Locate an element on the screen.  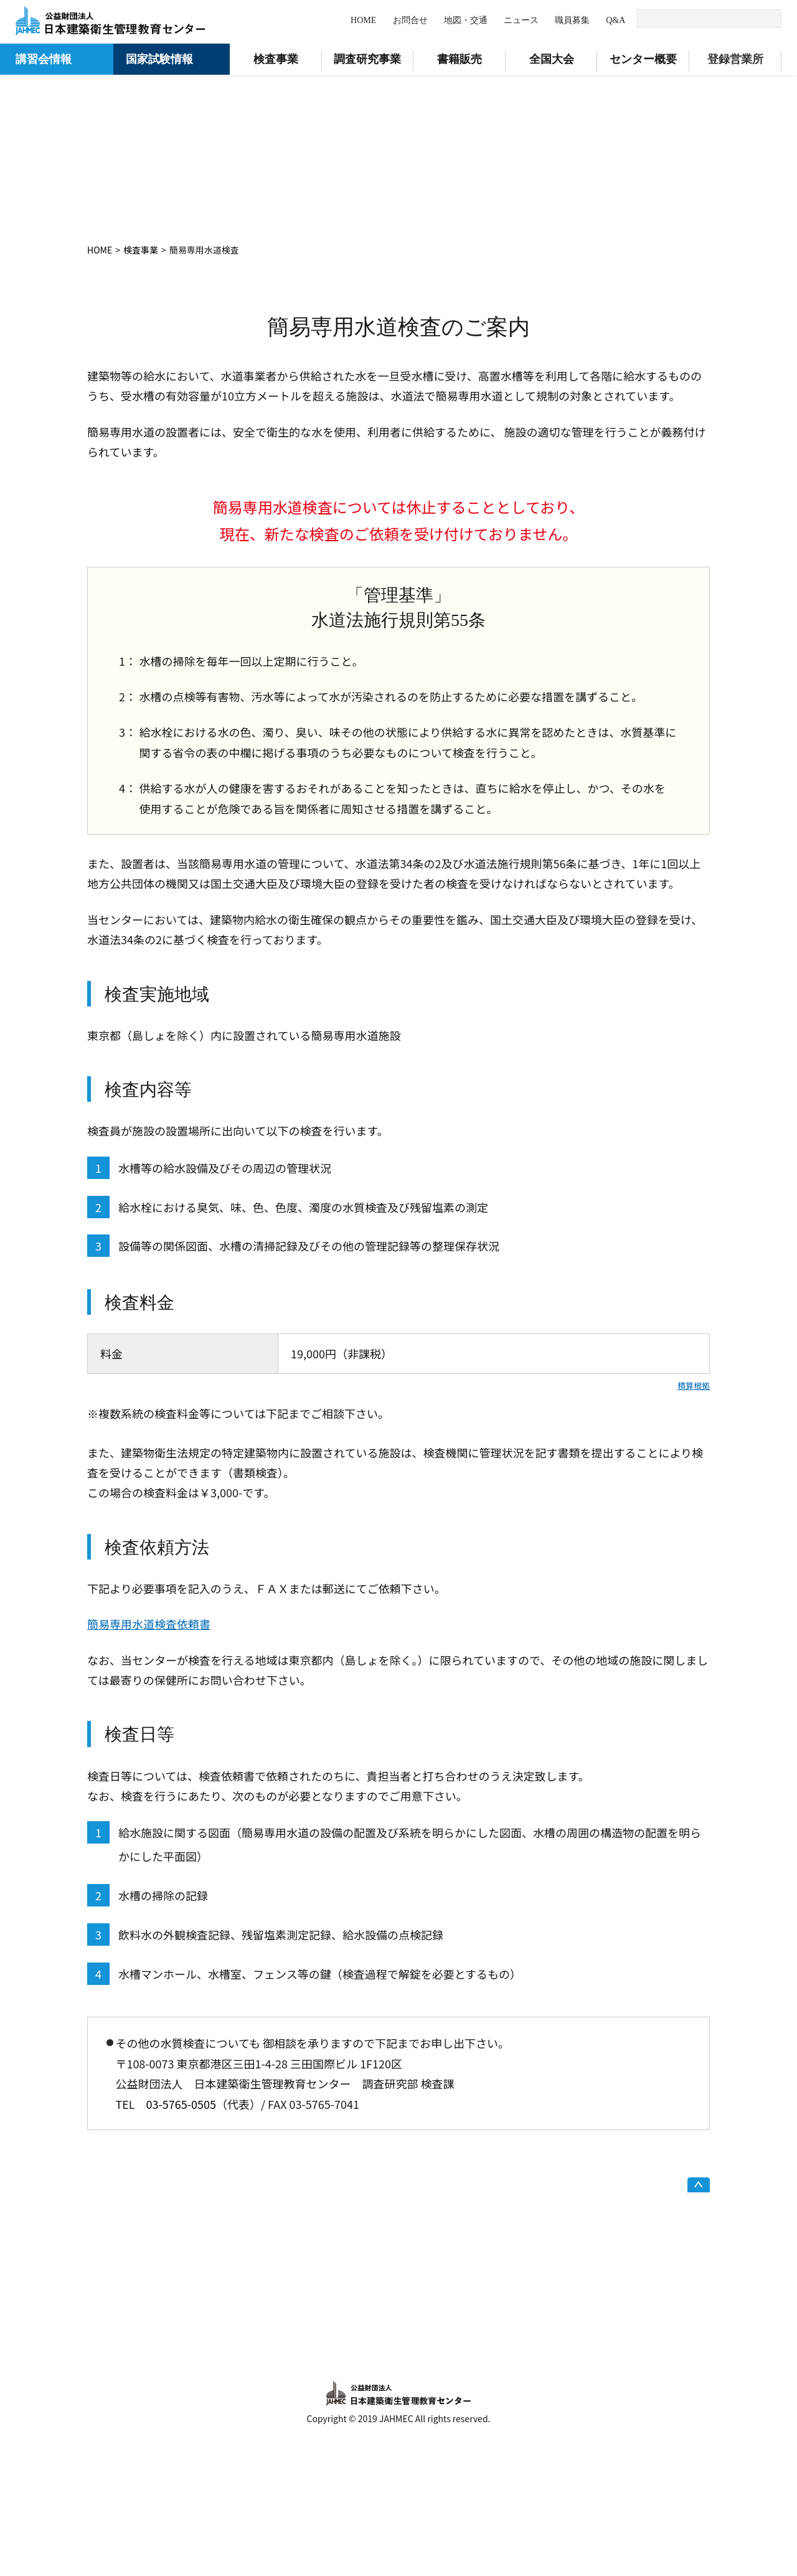
国家試験情報 is located at coordinates (159, 59).